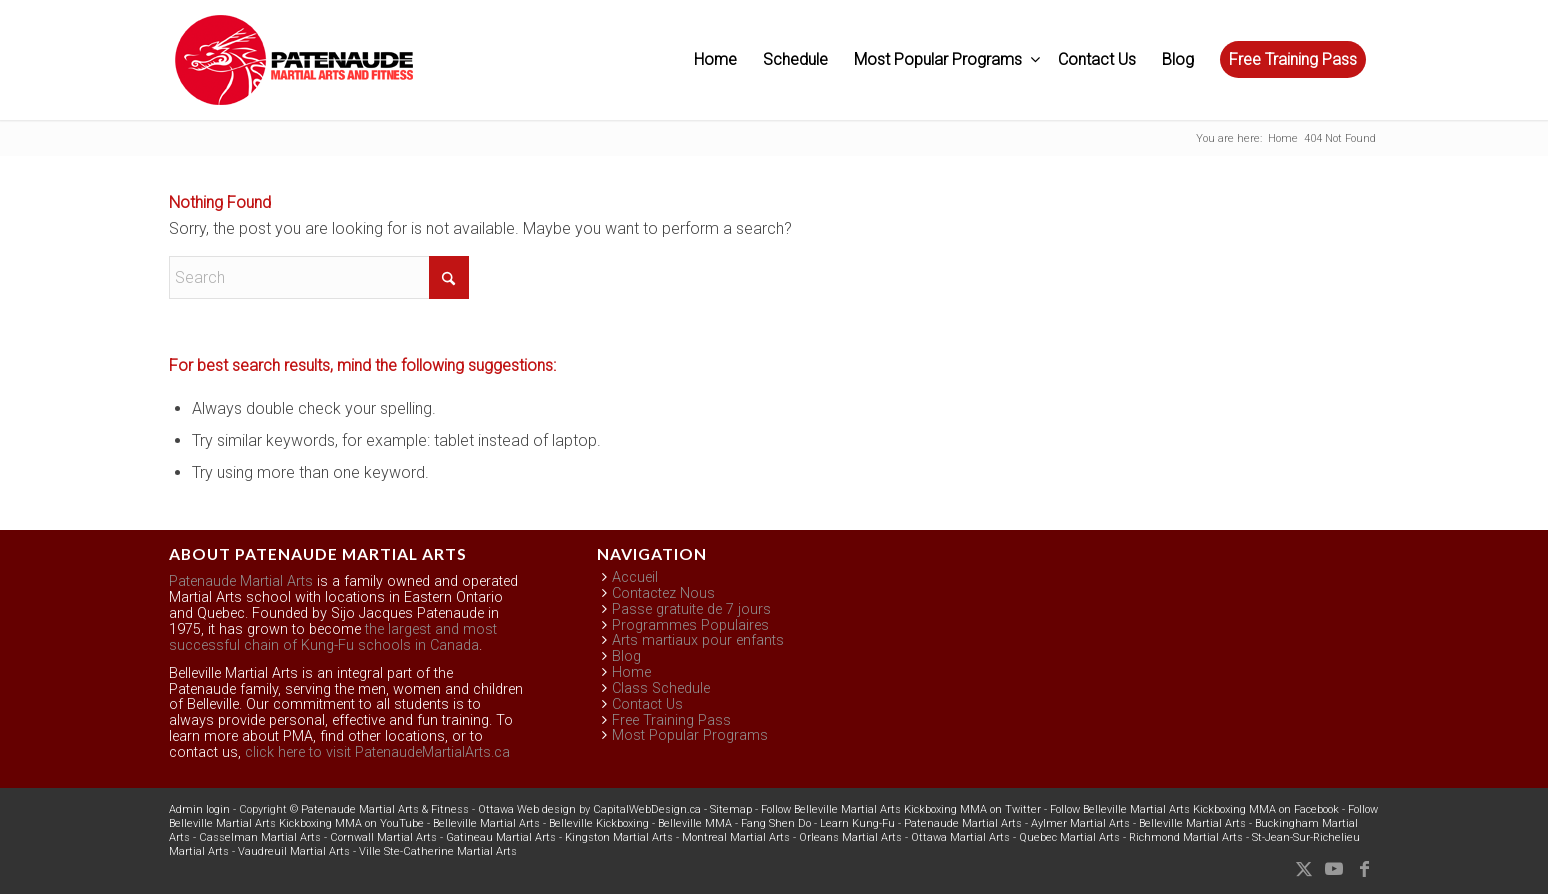 This screenshot has height=894, width=1548. What do you see at coordinates (731, 809) in the screenshot?
I see `Sitemap` at bounding box center [731, 809].